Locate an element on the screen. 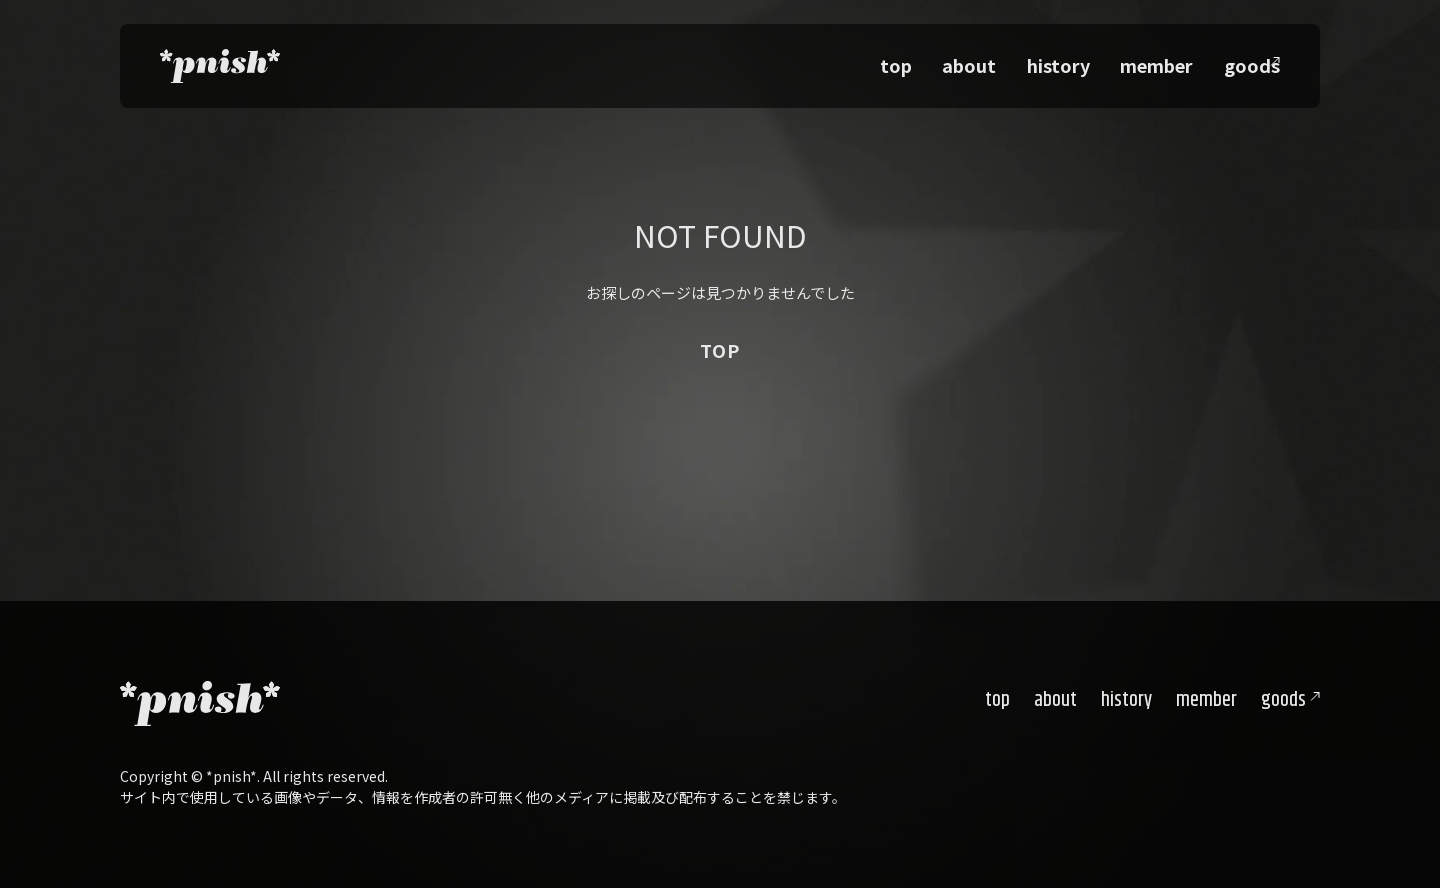 The image size is (1440, 888). history is located at coordinates (1086, 60).